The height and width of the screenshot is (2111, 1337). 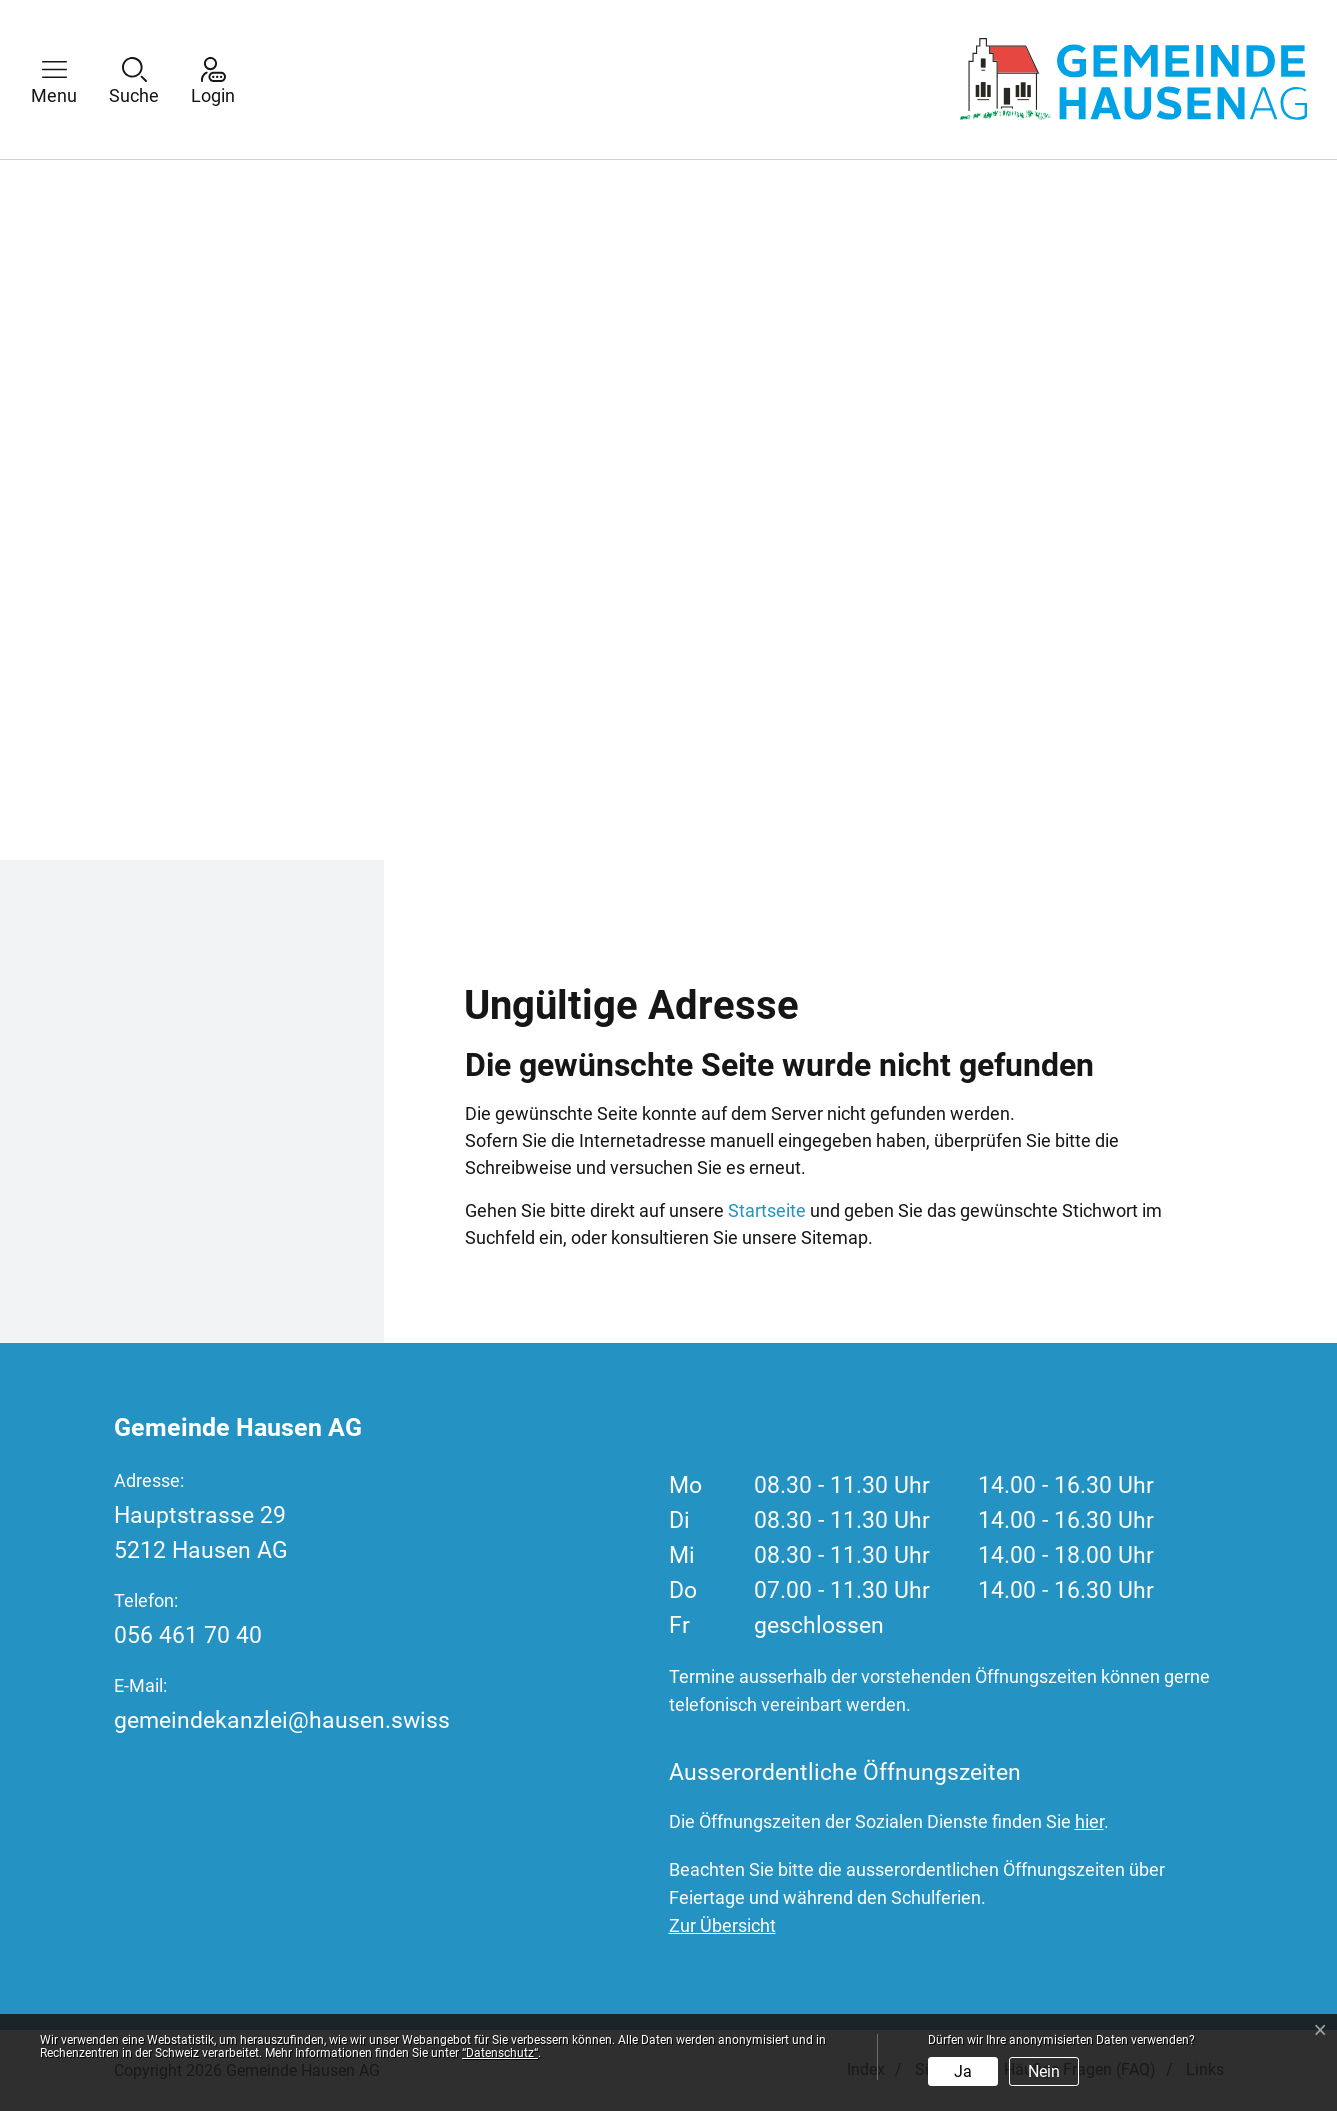 I want to click on hier, so click(x=1089, y=1821).